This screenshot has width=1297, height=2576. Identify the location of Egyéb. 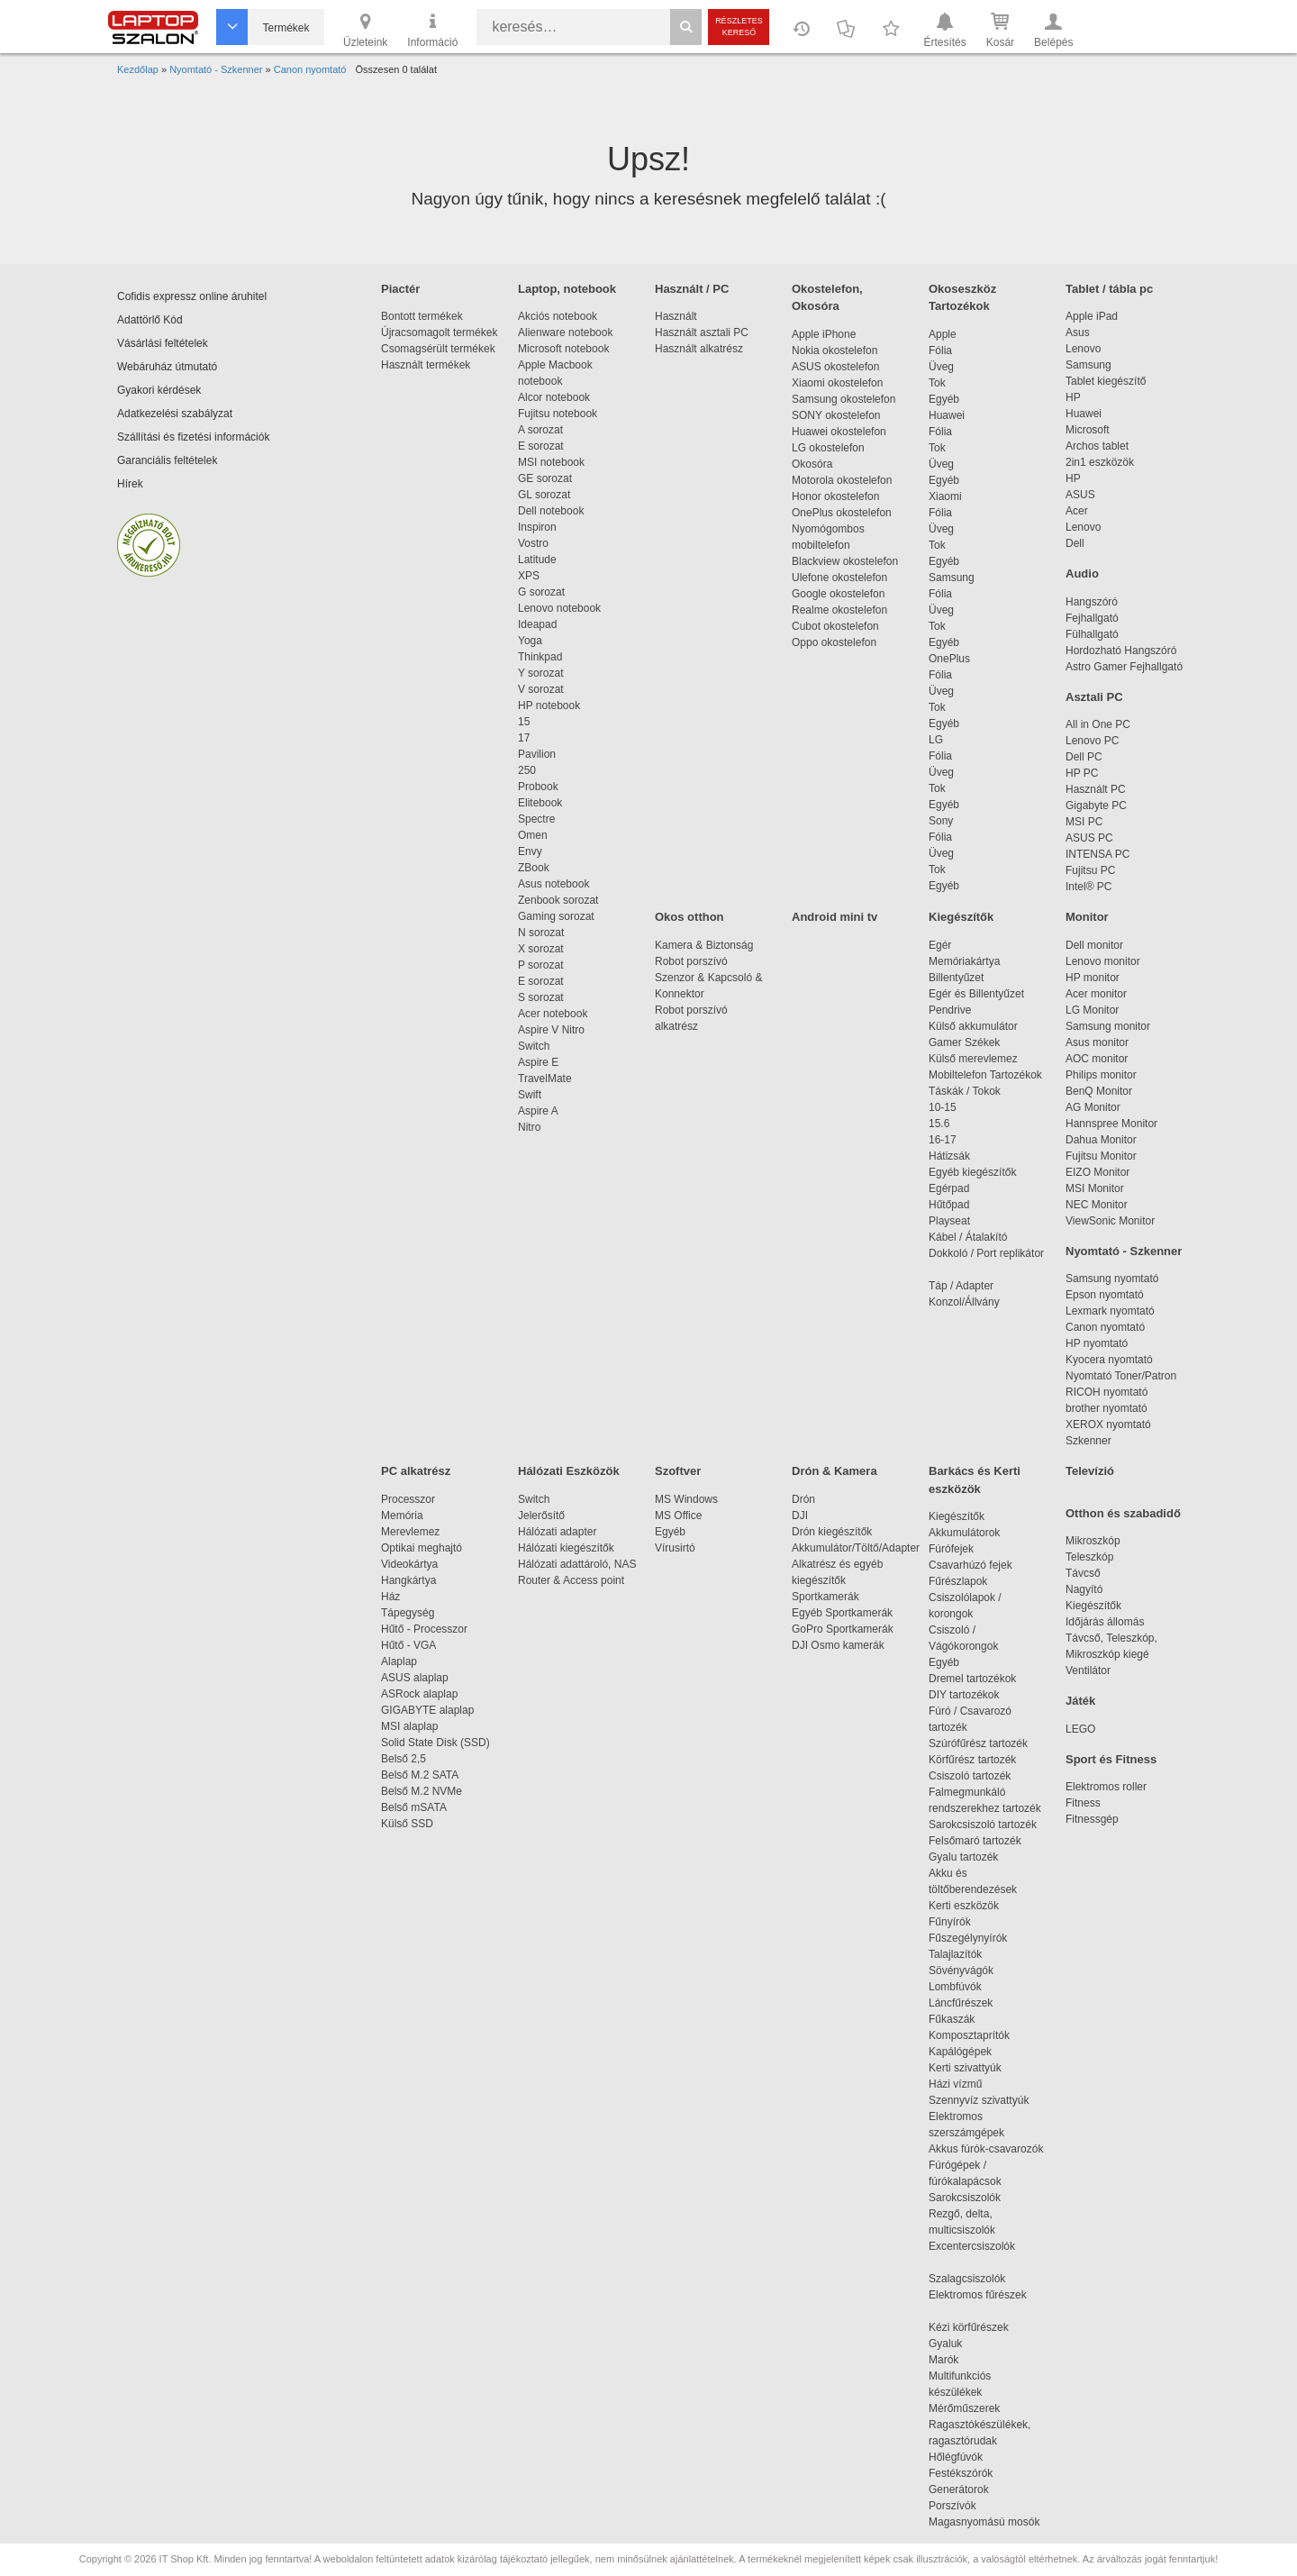
(944, 399).